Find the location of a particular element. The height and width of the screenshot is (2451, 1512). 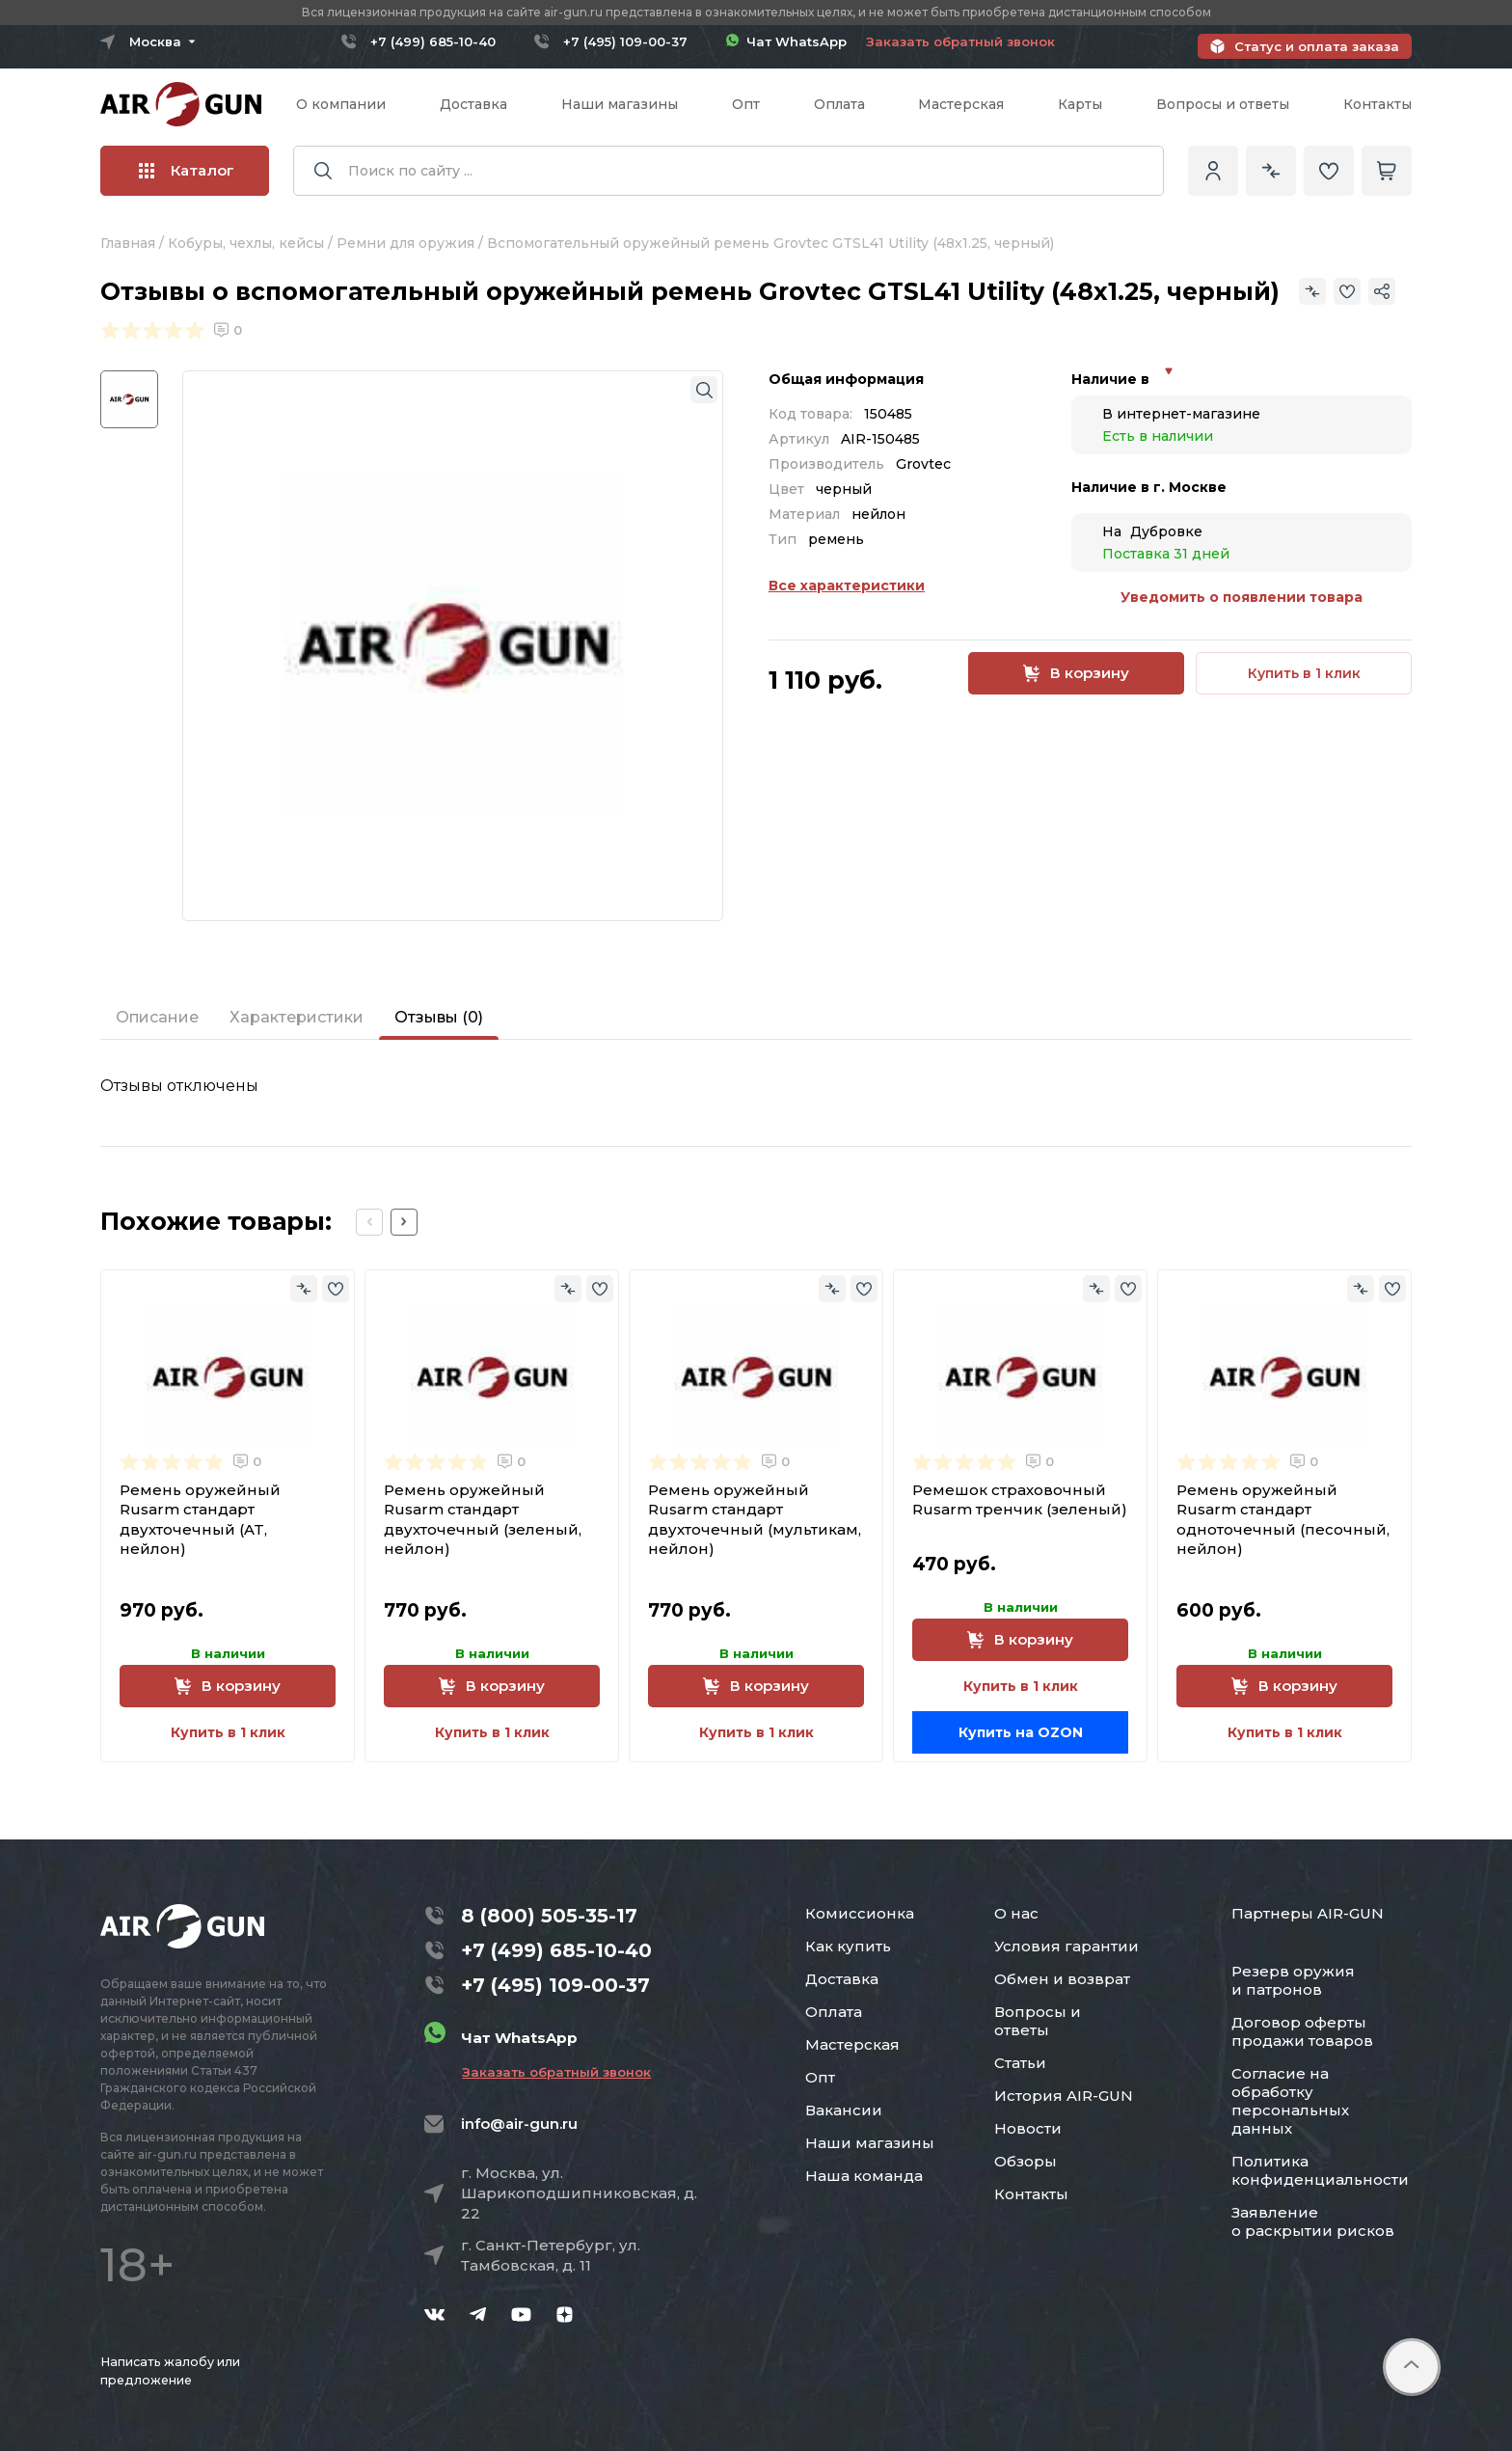

История AIR-GUN is located at coordinates (1063, 2095).